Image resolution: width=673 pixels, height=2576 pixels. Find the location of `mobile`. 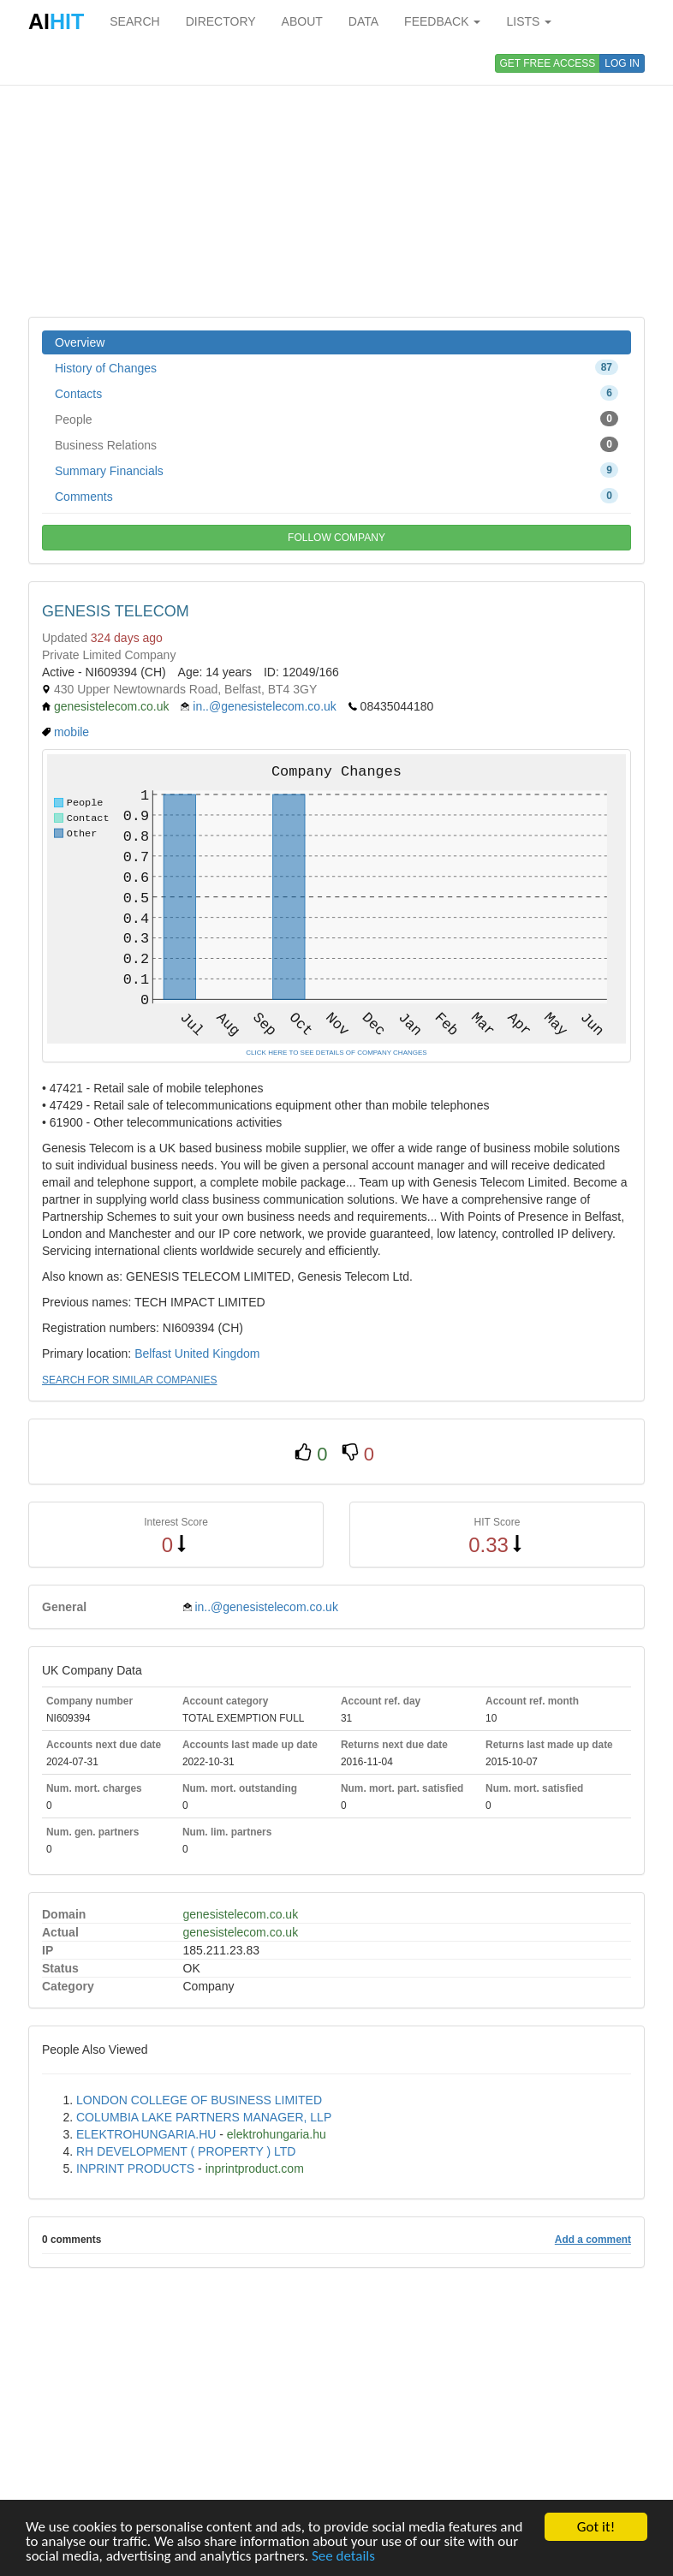

mobile is located at coordinates (71, 732).